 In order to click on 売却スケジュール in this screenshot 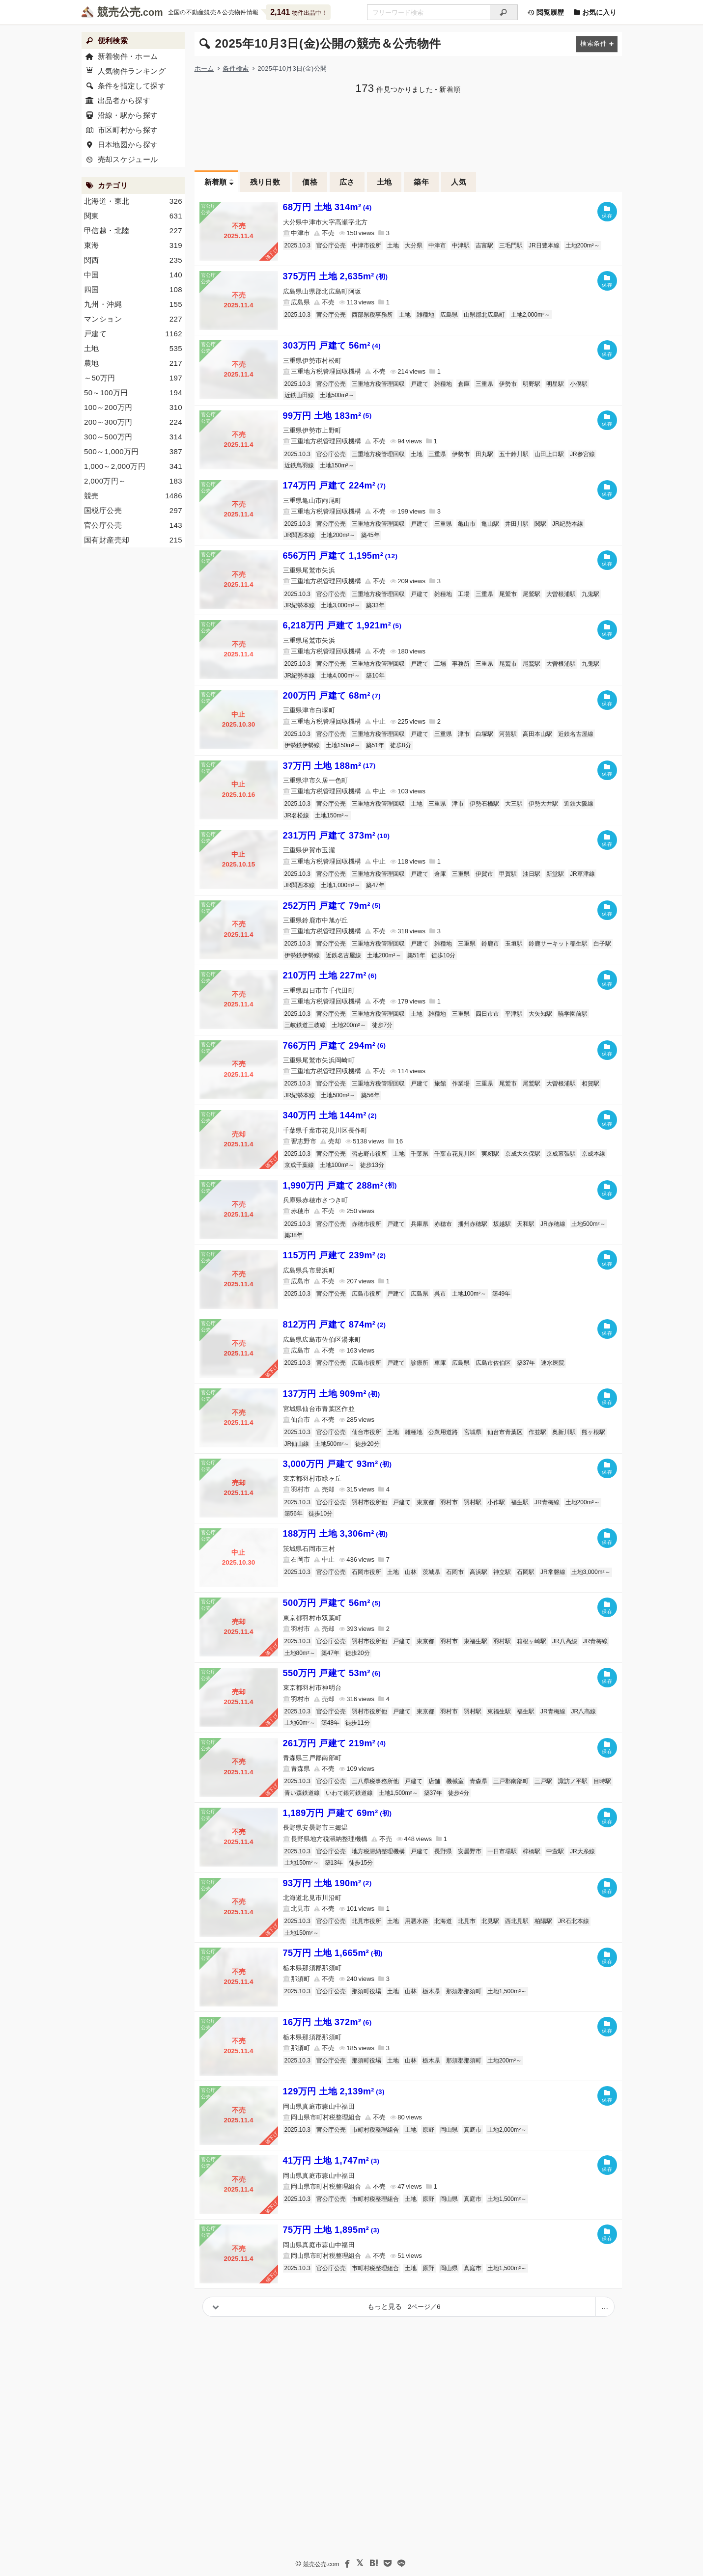, I will do `click(127, 159)`.